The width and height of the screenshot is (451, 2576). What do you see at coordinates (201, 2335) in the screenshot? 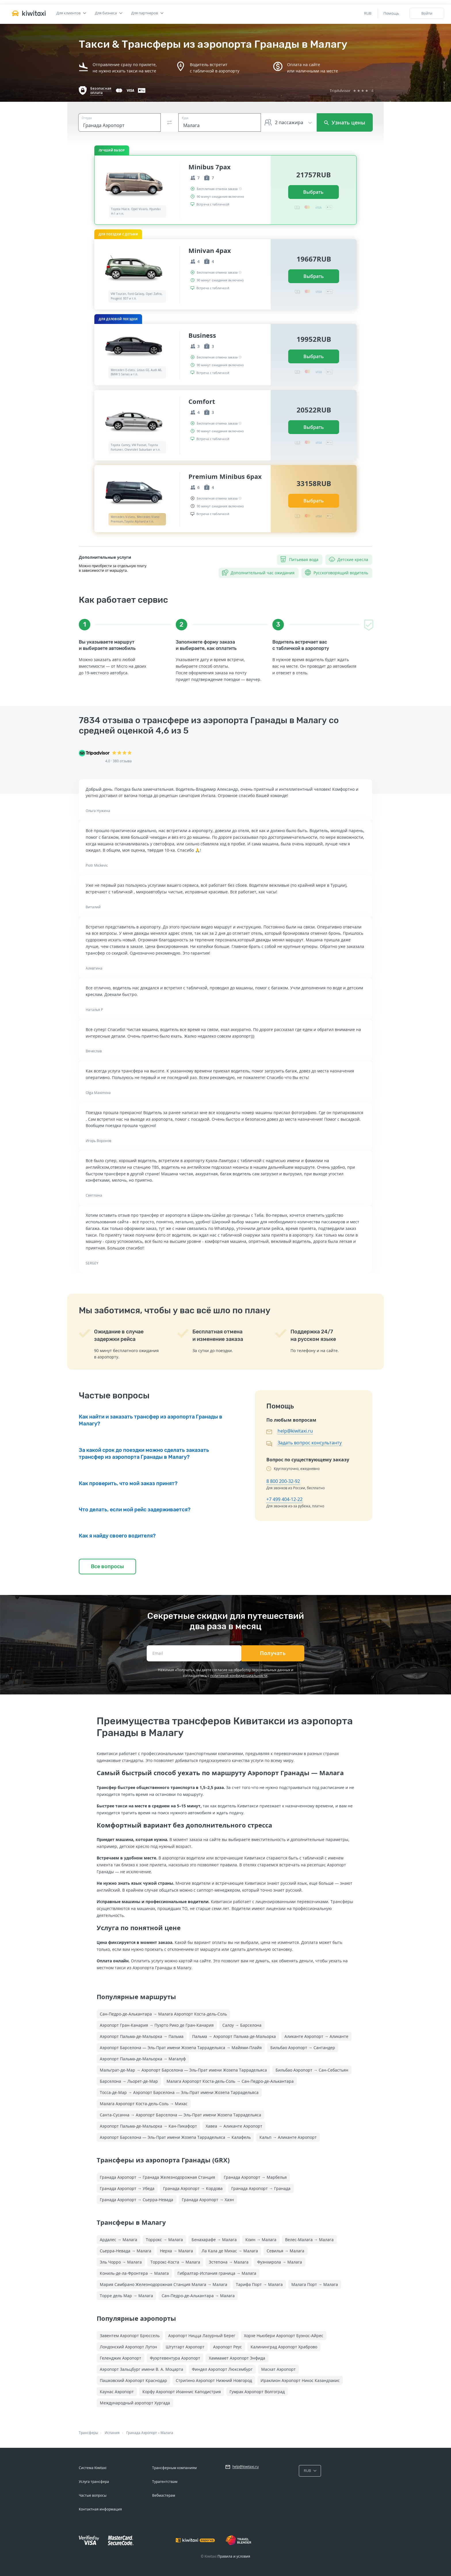
I see `Аэропорт Ницца Лазурный Берег` at bounding box center [201, 2335].